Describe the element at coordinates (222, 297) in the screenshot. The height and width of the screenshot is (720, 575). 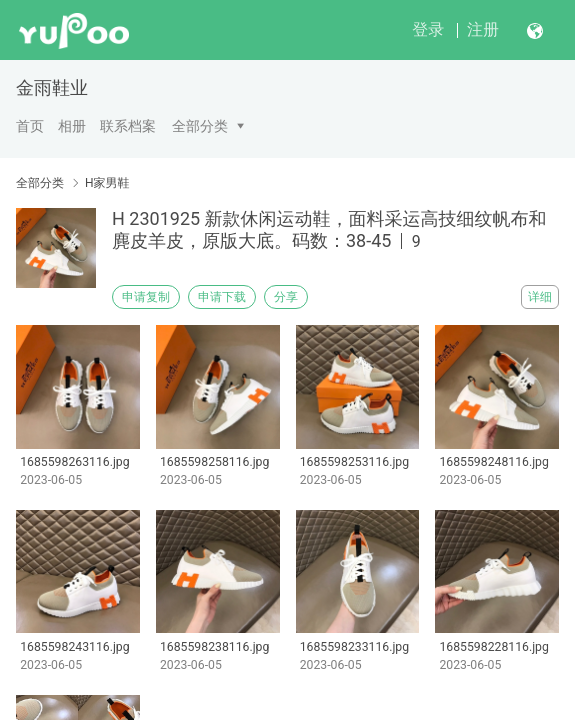
I see `申请下载` at that location.